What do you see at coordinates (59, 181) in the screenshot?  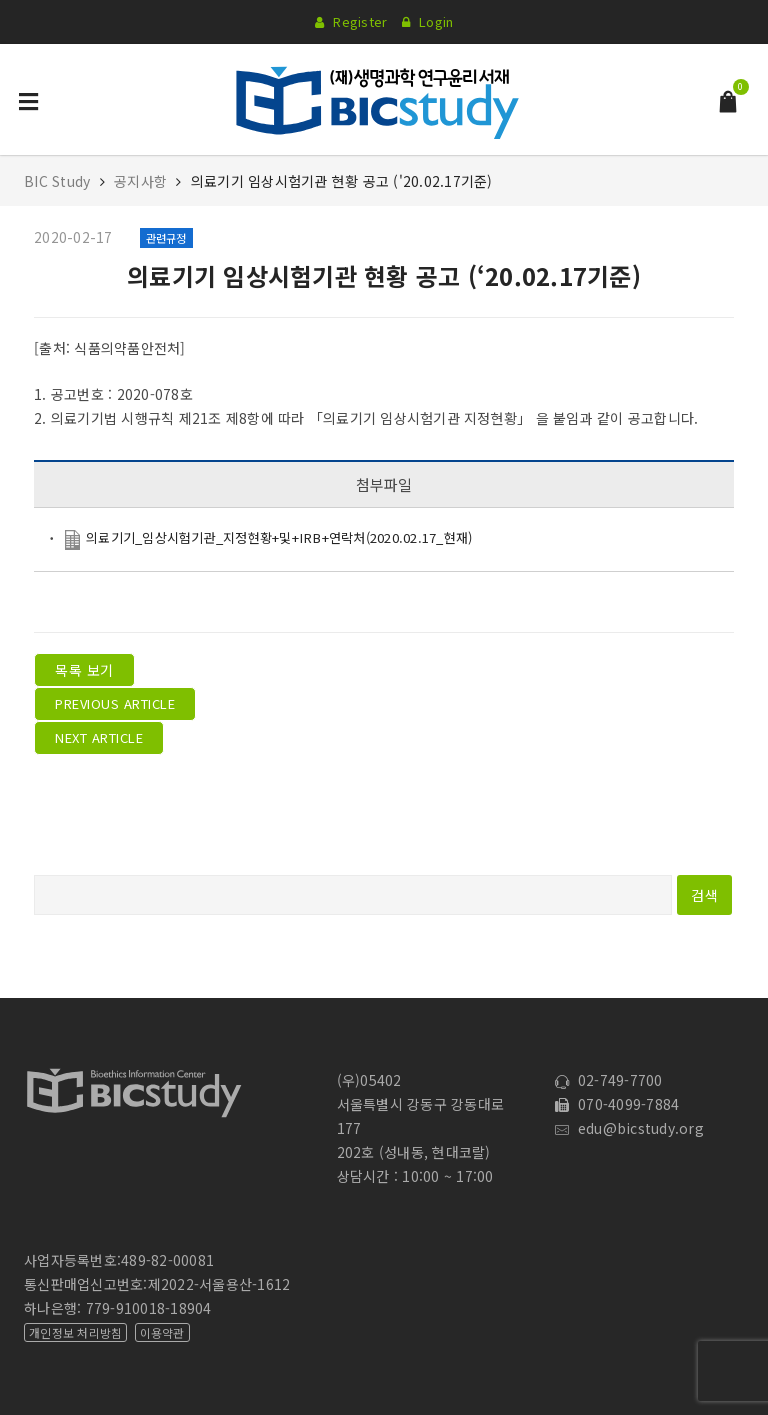 I see `BIC Study` at bounding box center [59, 181].